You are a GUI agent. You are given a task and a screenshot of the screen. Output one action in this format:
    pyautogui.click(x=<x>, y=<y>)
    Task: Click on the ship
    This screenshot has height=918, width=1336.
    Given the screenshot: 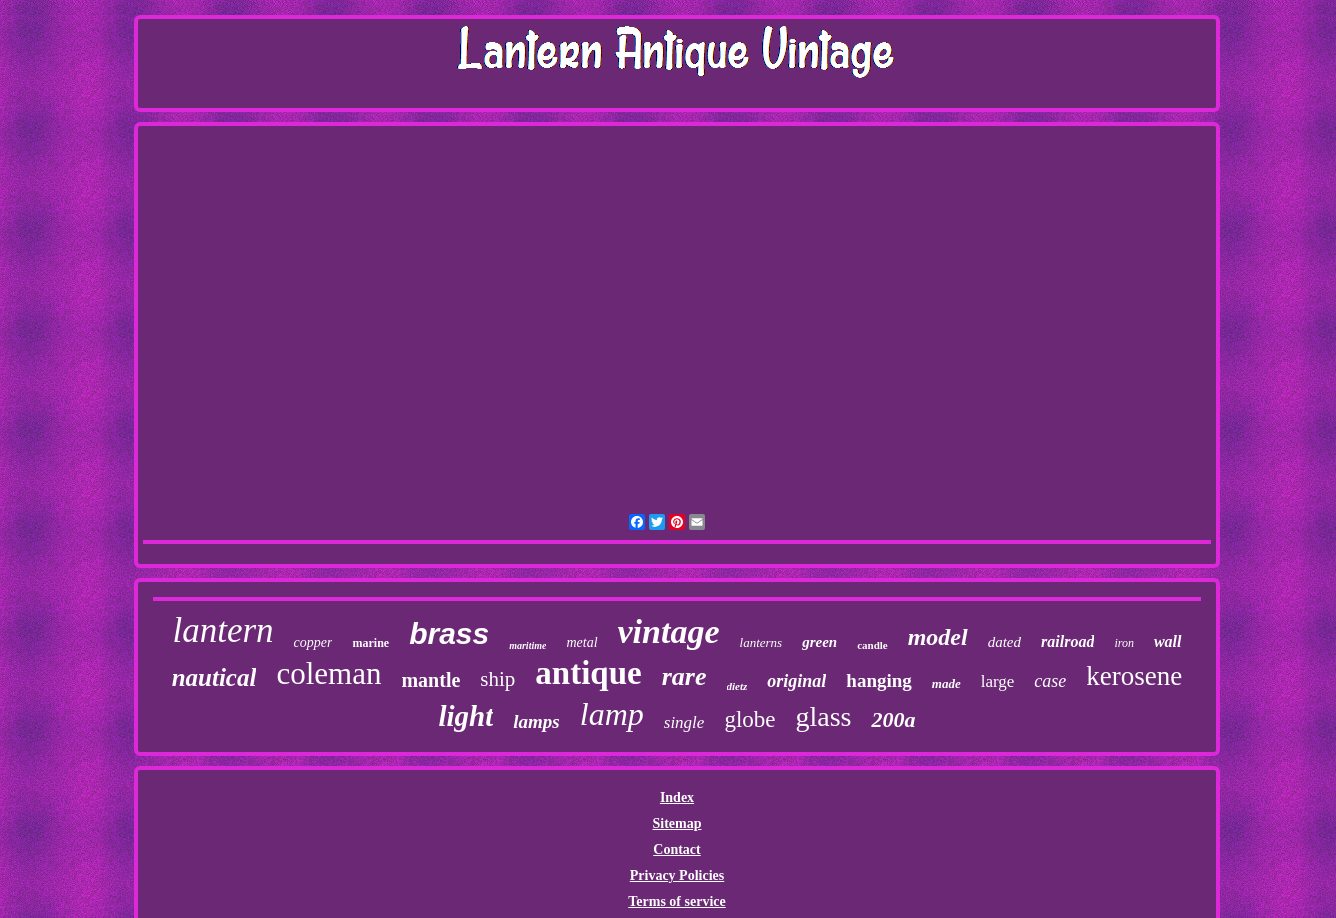 What is the action you would take?
    pyautogui.click(x=497, y=679)
    